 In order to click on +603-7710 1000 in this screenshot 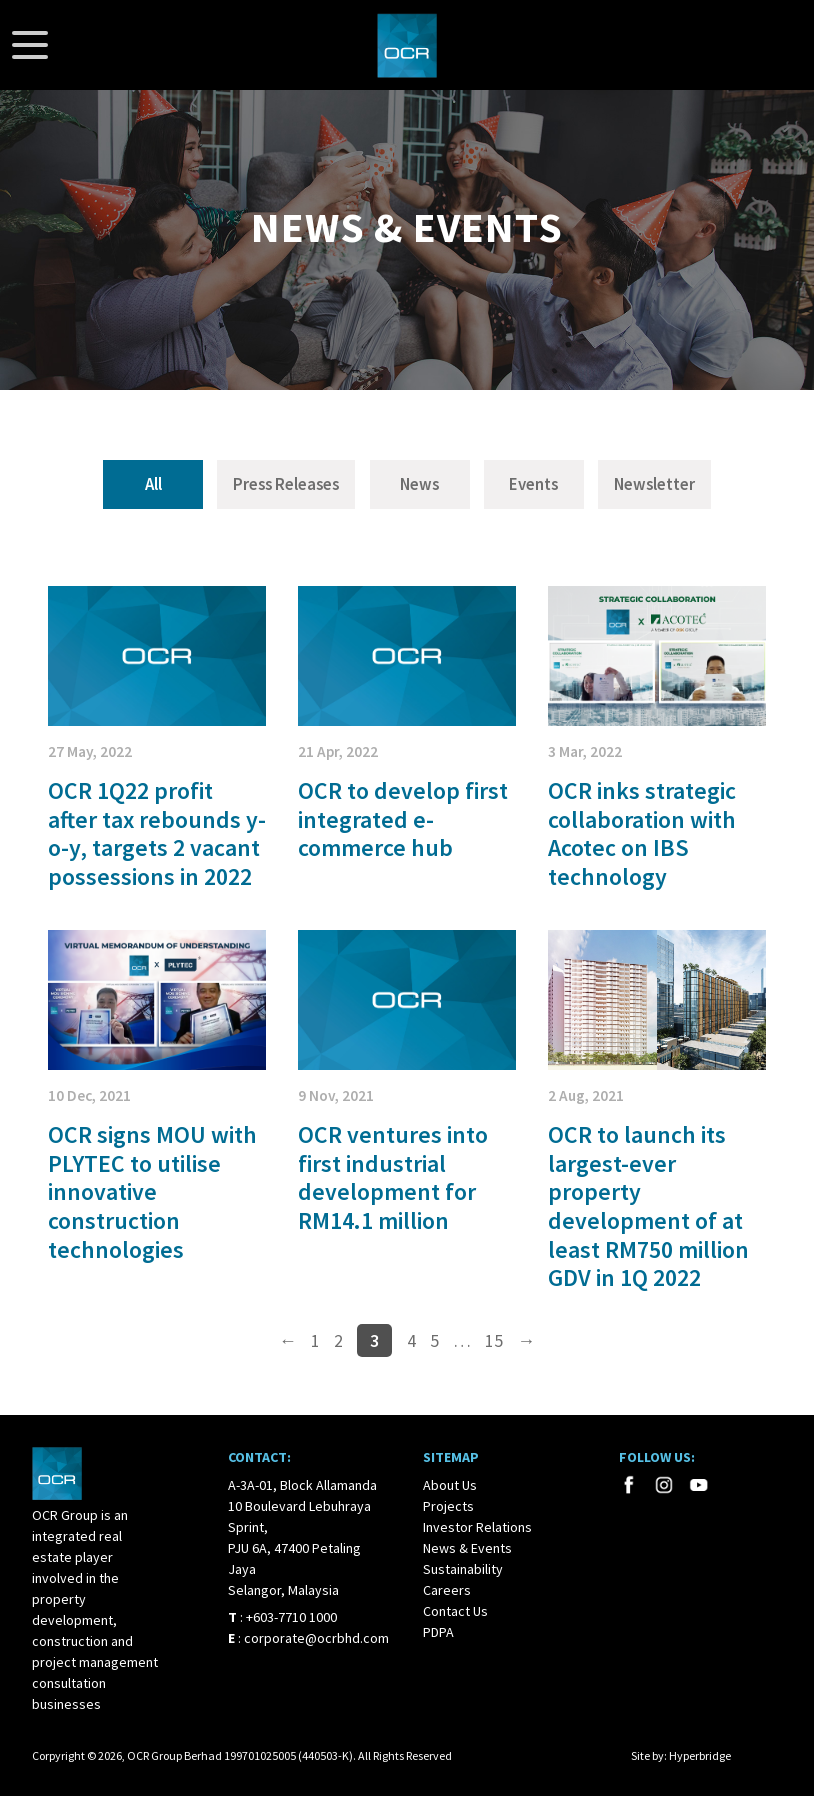, I will do `click(291, 1617)`.